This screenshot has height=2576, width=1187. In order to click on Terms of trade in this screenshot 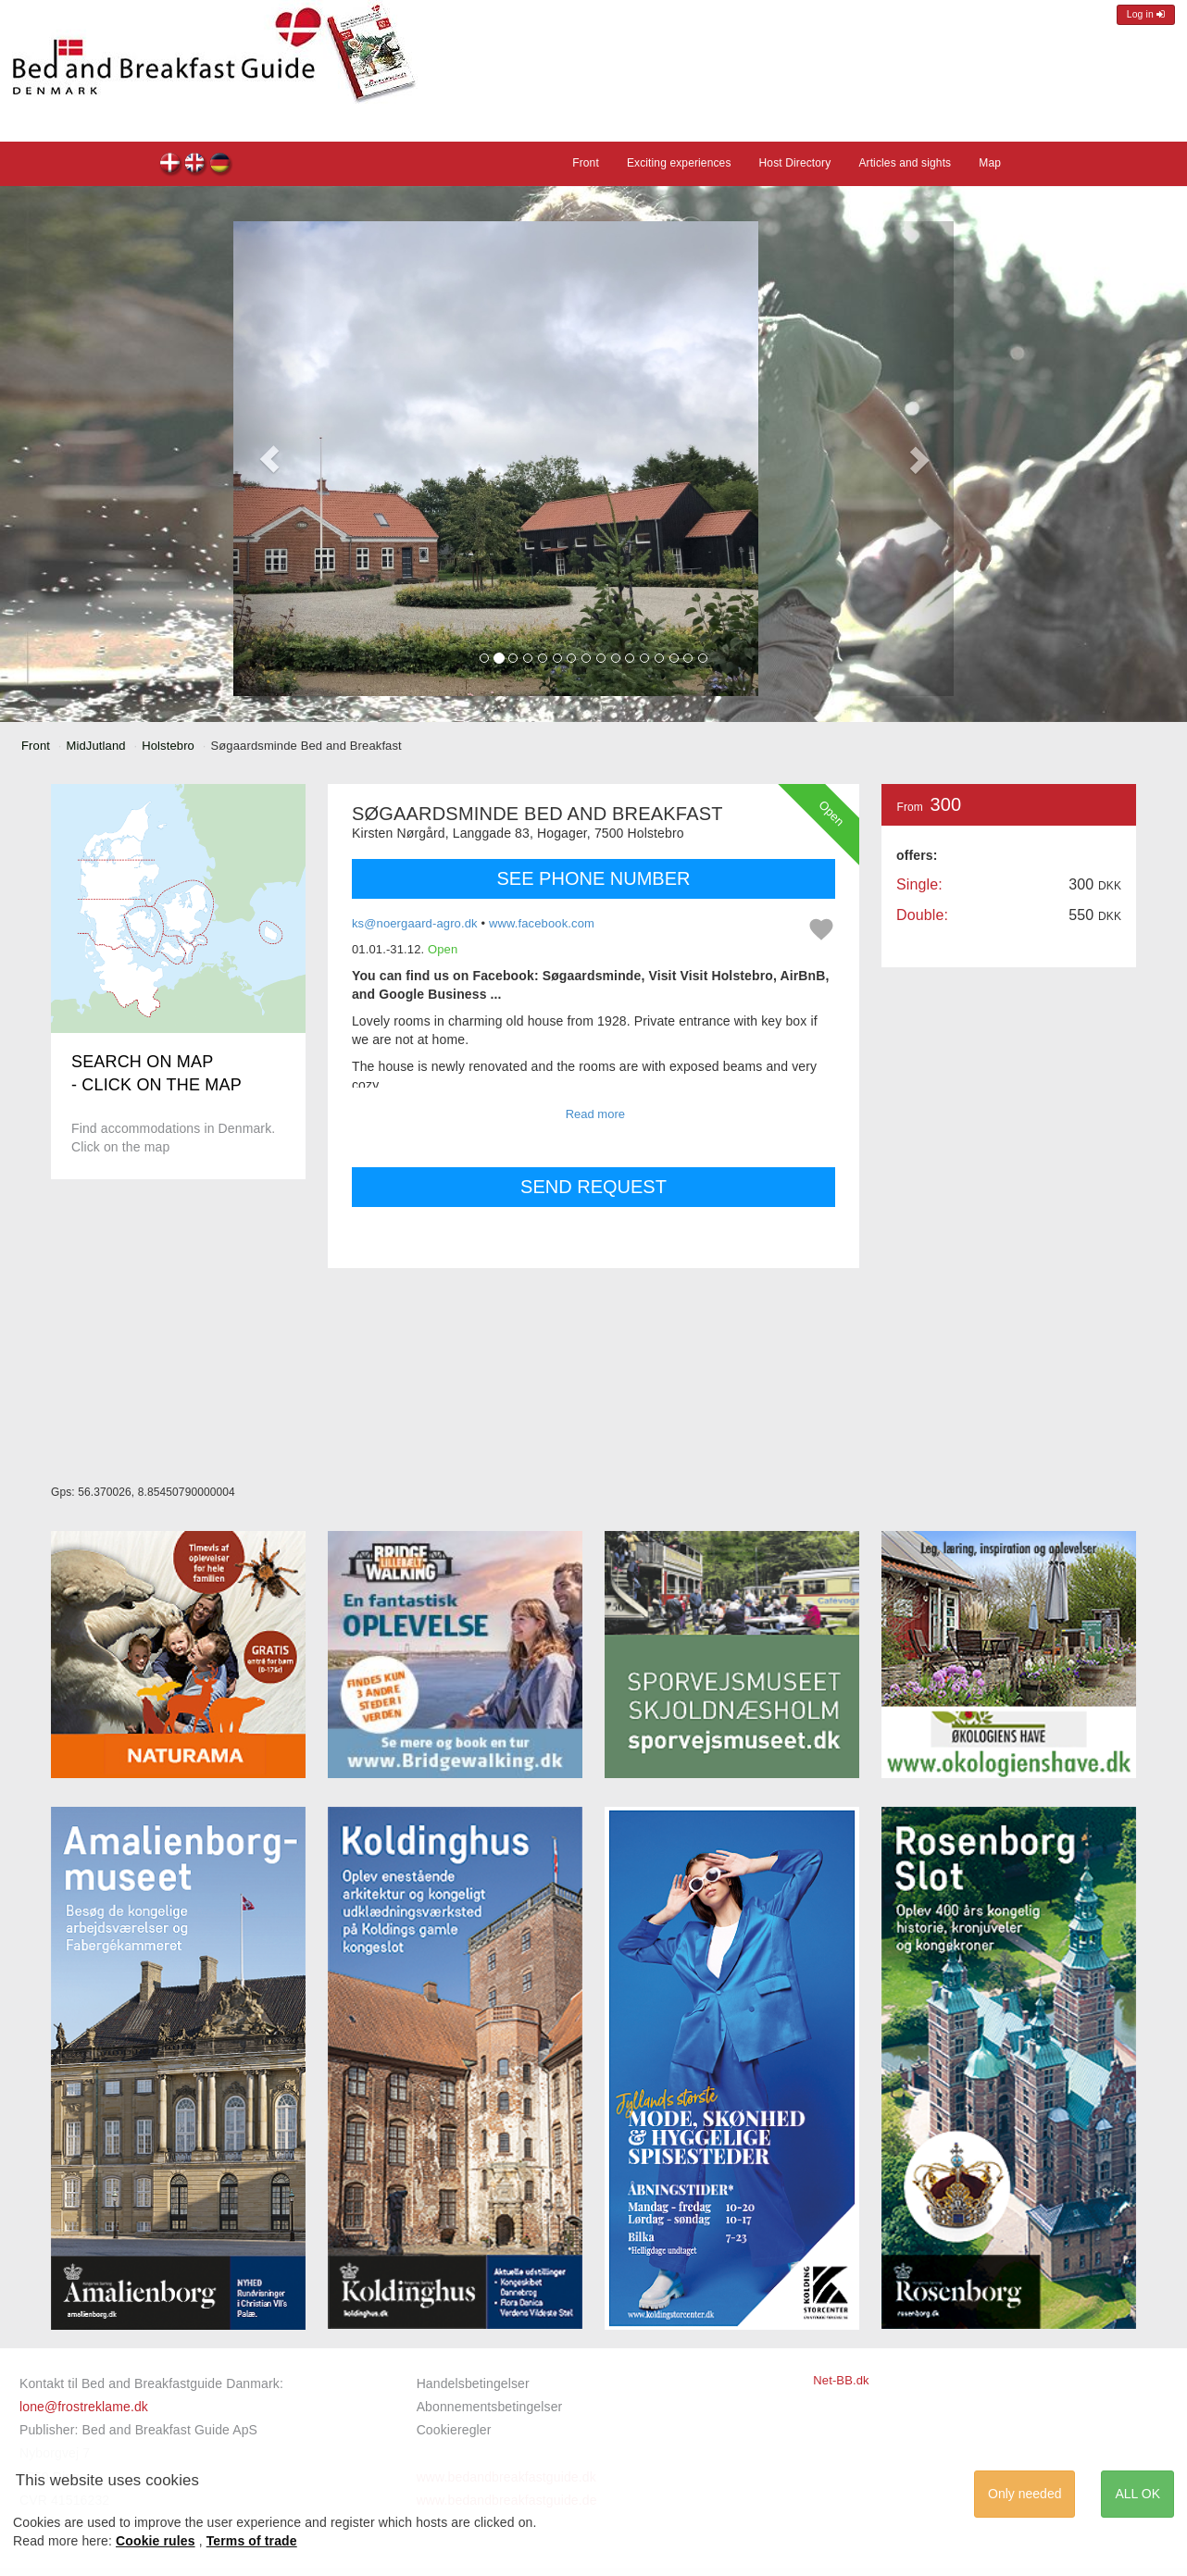, I will do `click(251, 2540)`.